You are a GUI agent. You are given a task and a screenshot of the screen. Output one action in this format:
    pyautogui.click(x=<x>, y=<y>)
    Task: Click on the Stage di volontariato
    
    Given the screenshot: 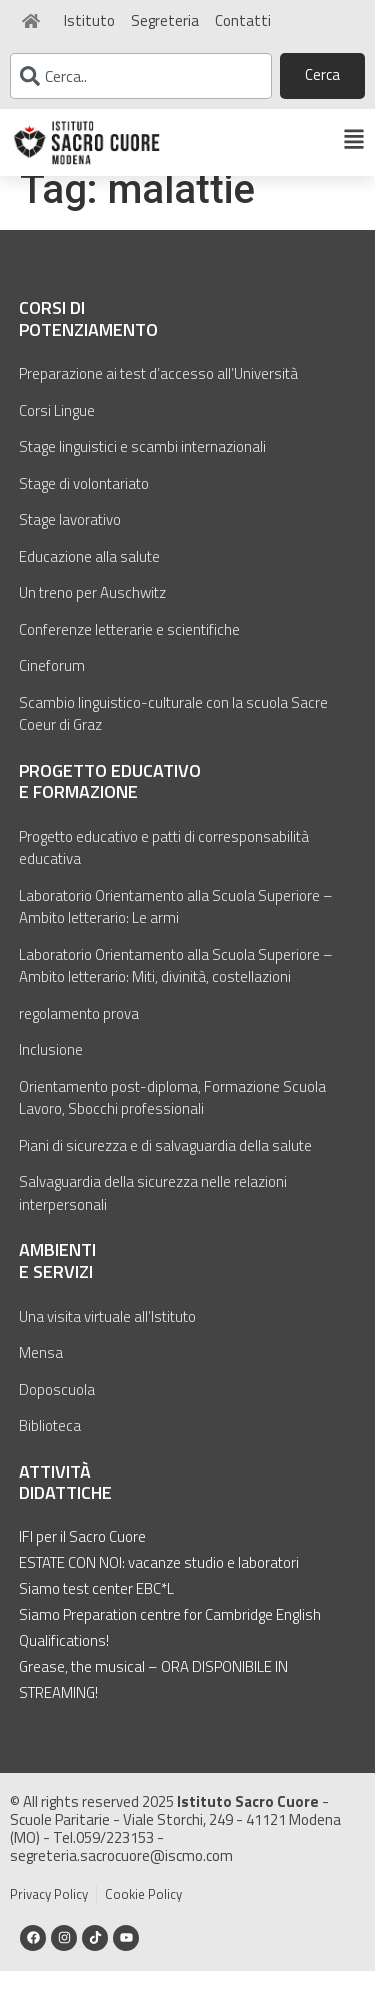 What is the action you would take?
    pyautogui.click(x=84, y=501)
    